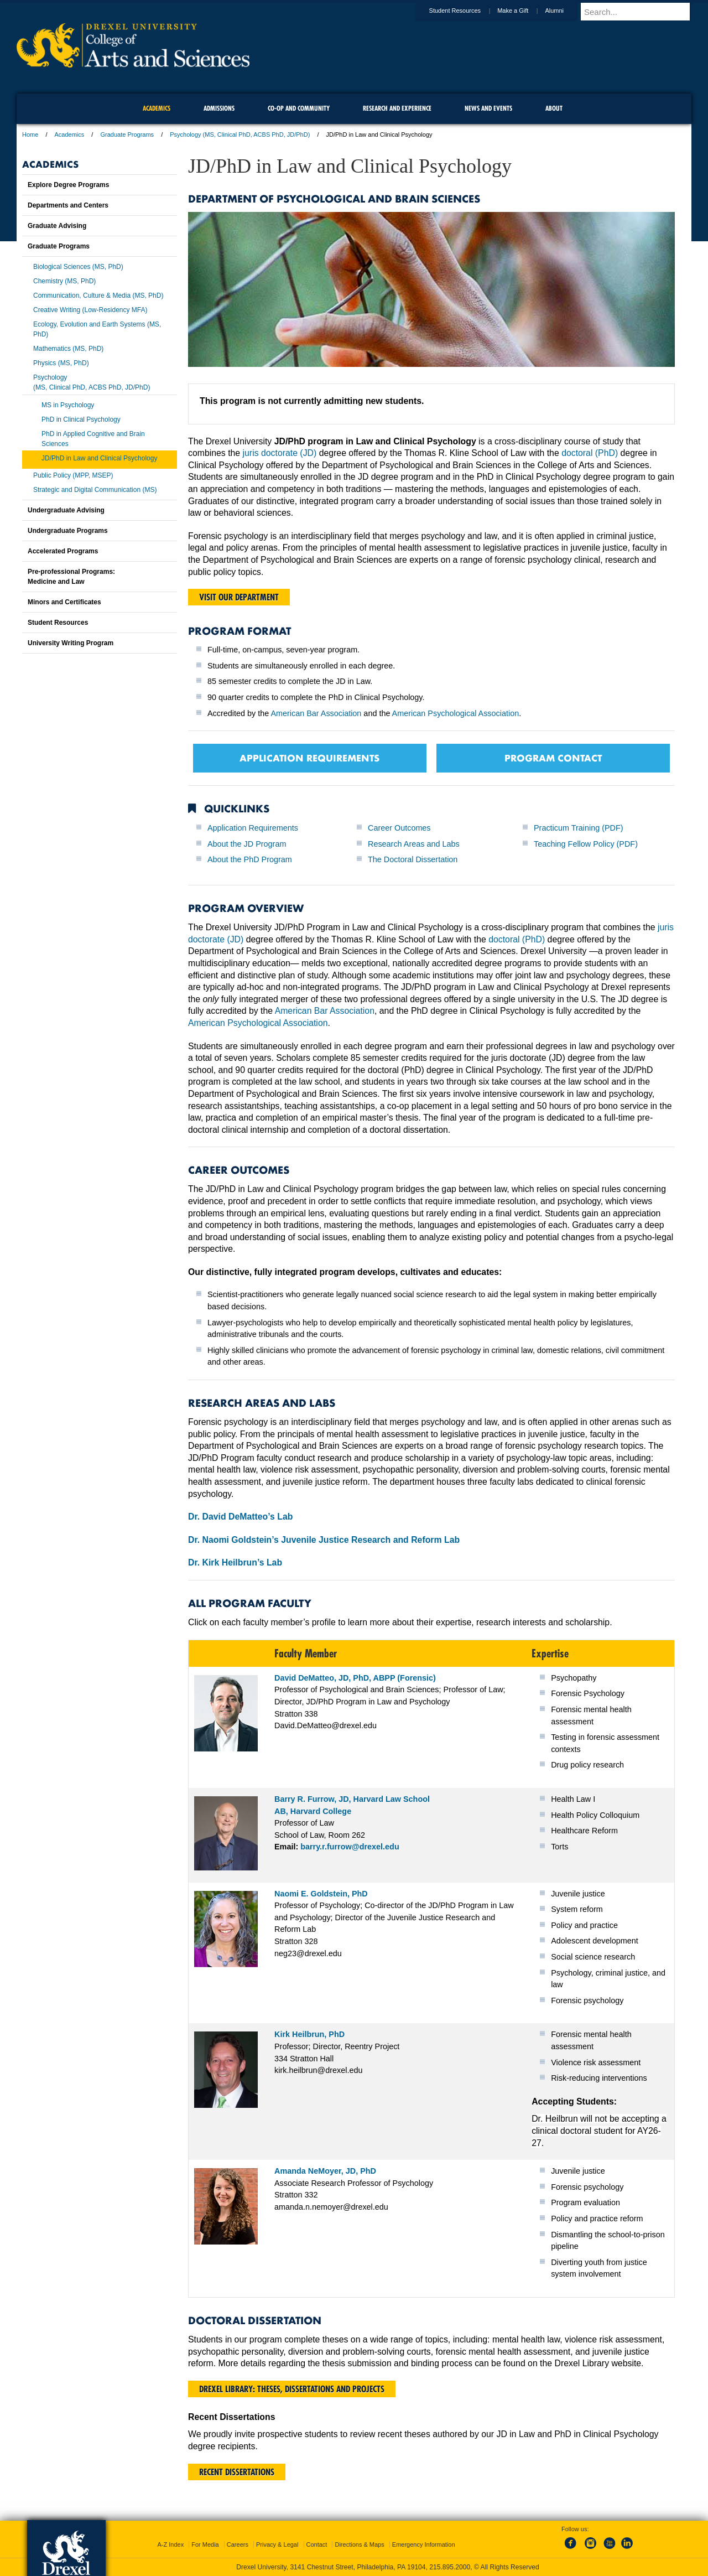  Describe the element at coordinates (156, 108) in the screenshot. I see `Academics [menuitem]` at that location.